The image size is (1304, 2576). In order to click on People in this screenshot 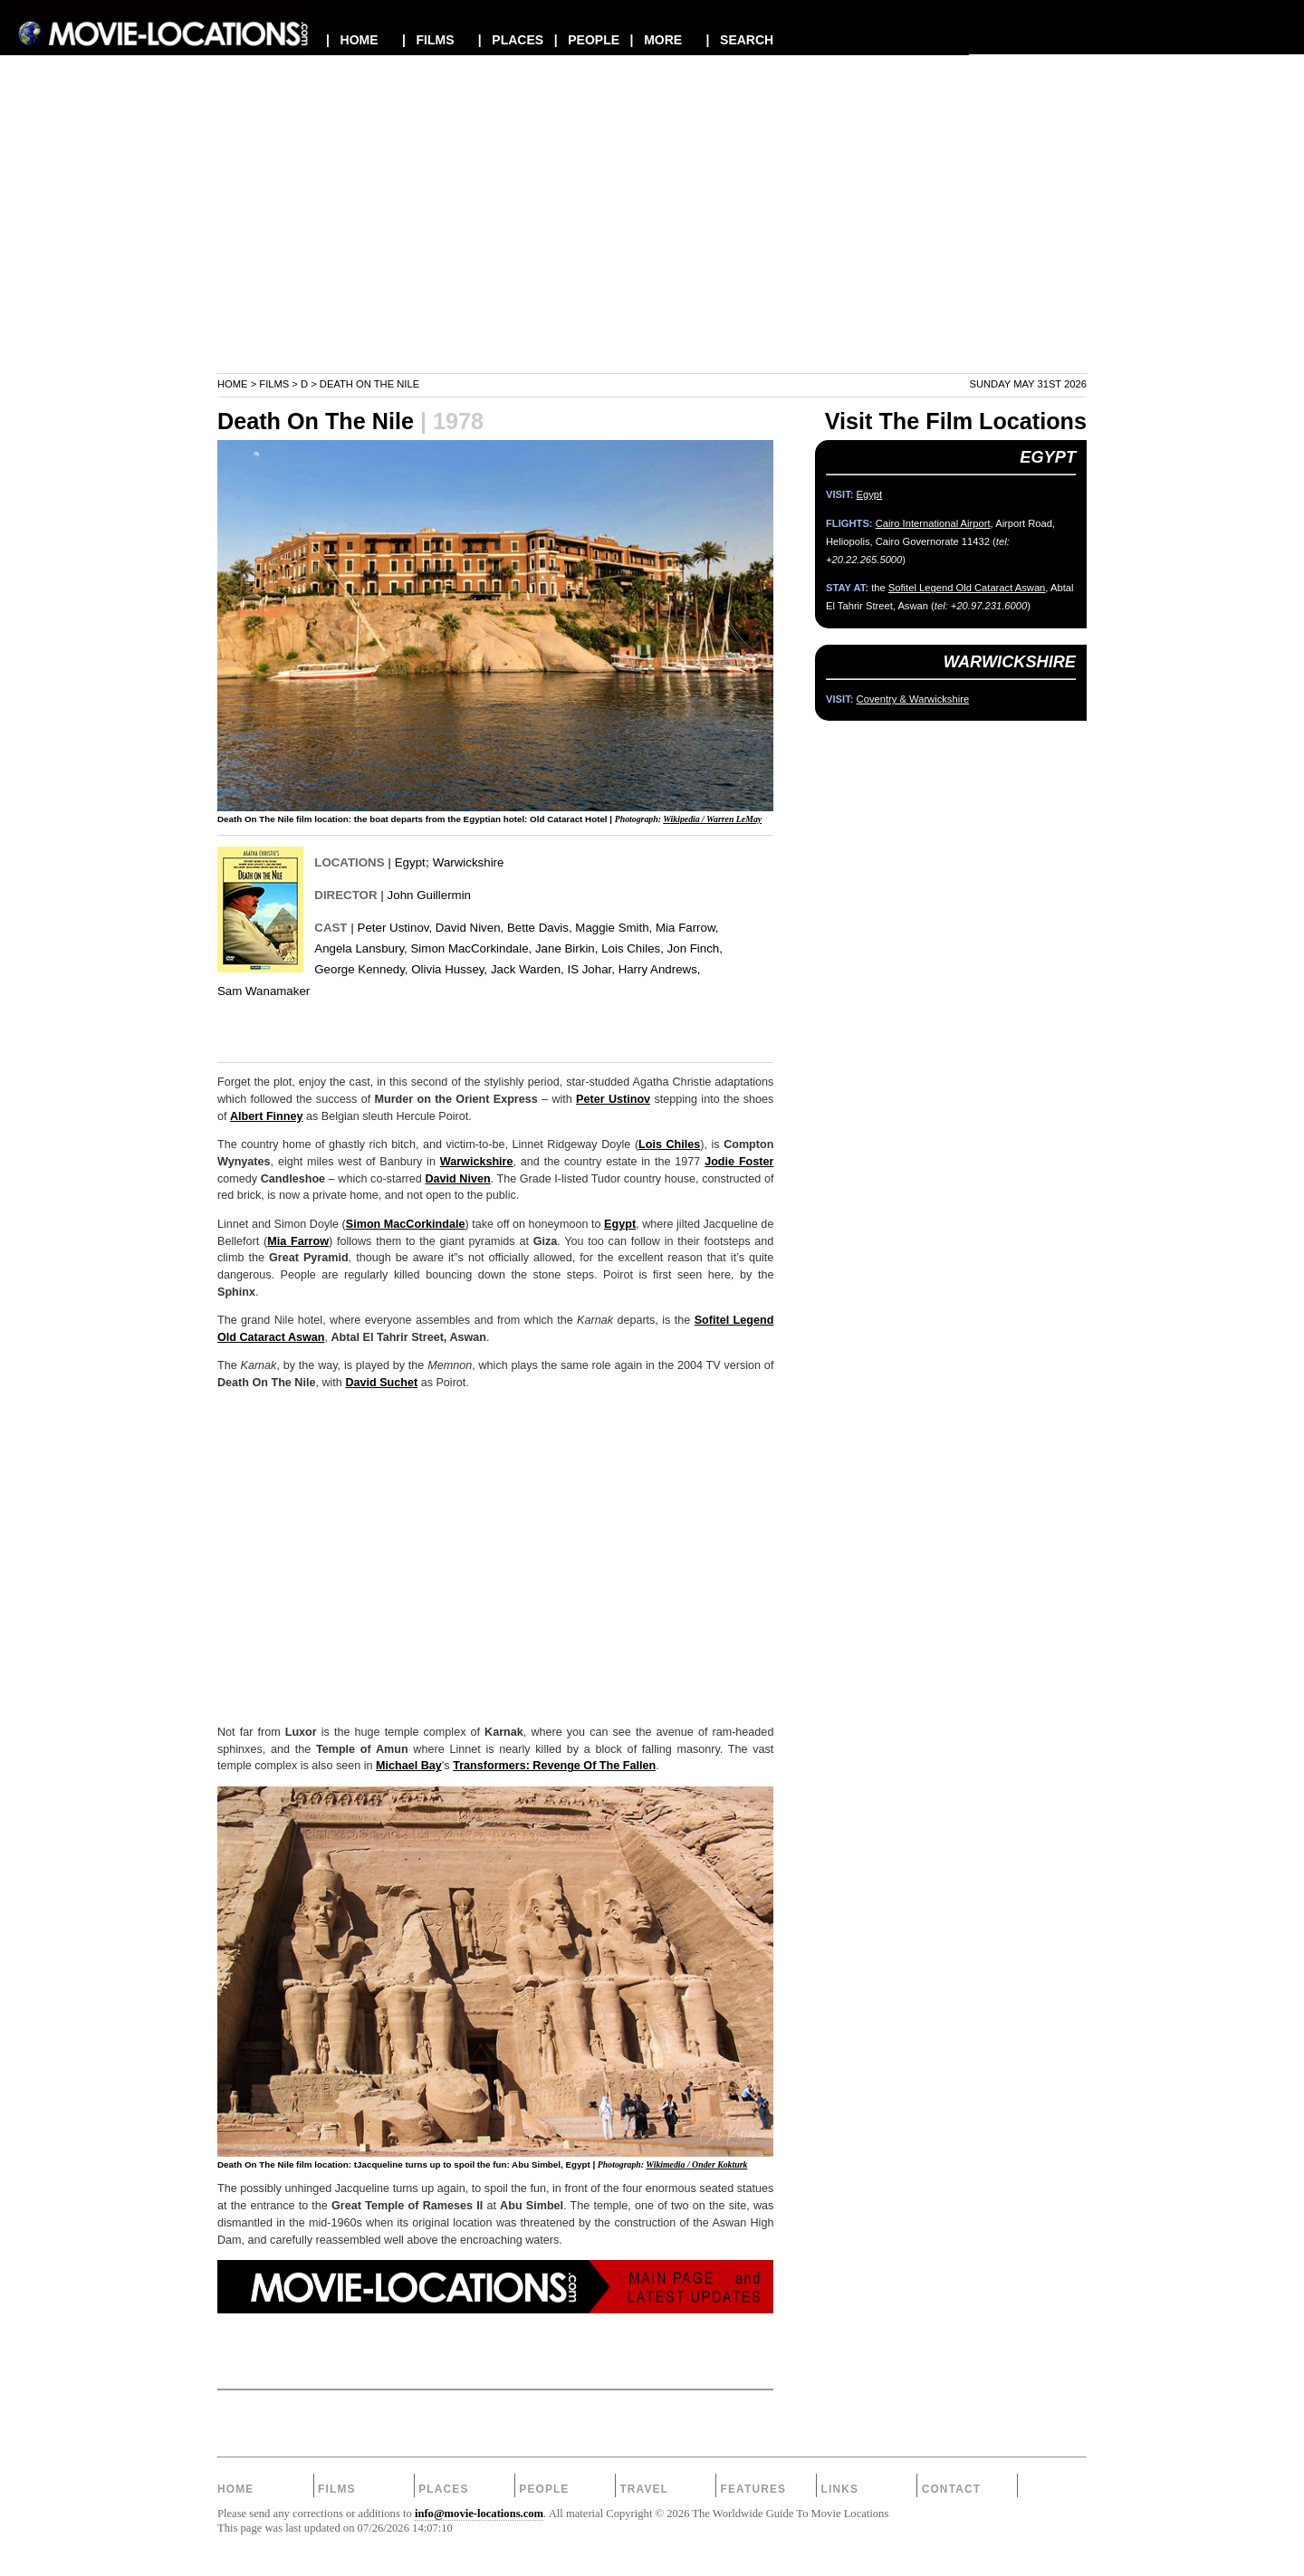, I will do `click(544, 2489)`.